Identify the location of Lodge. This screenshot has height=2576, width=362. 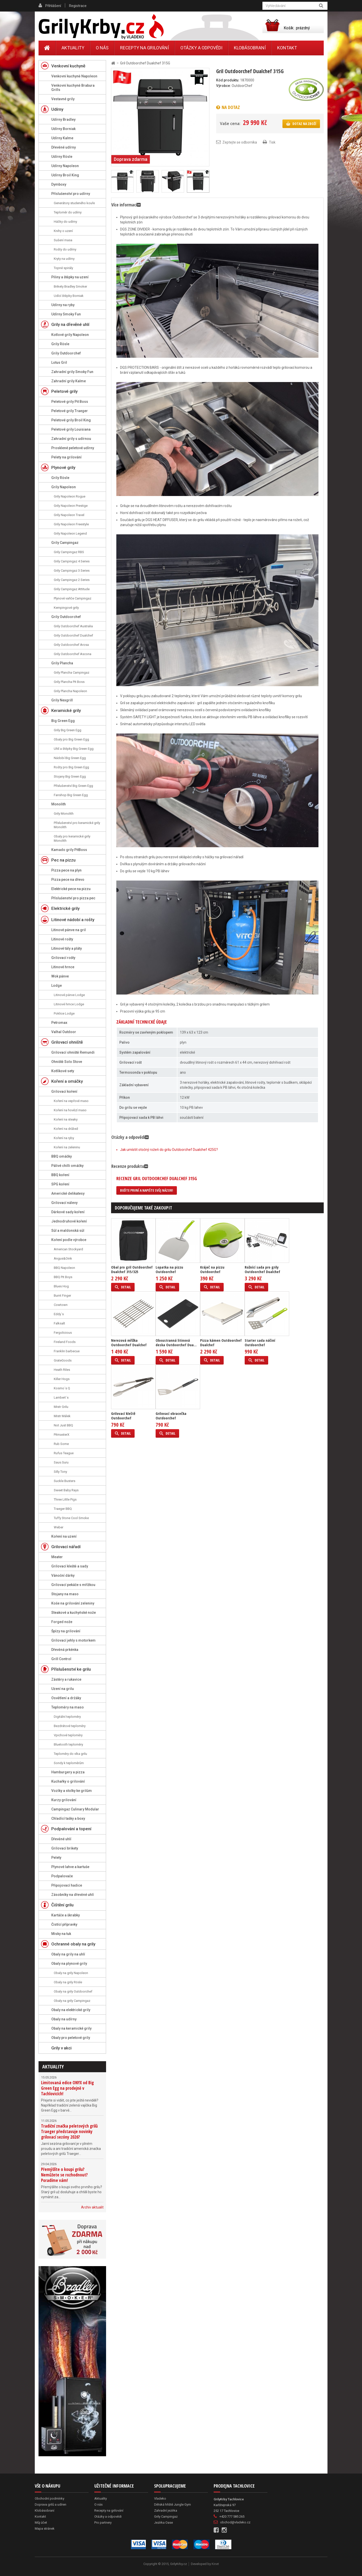
(56, 986).